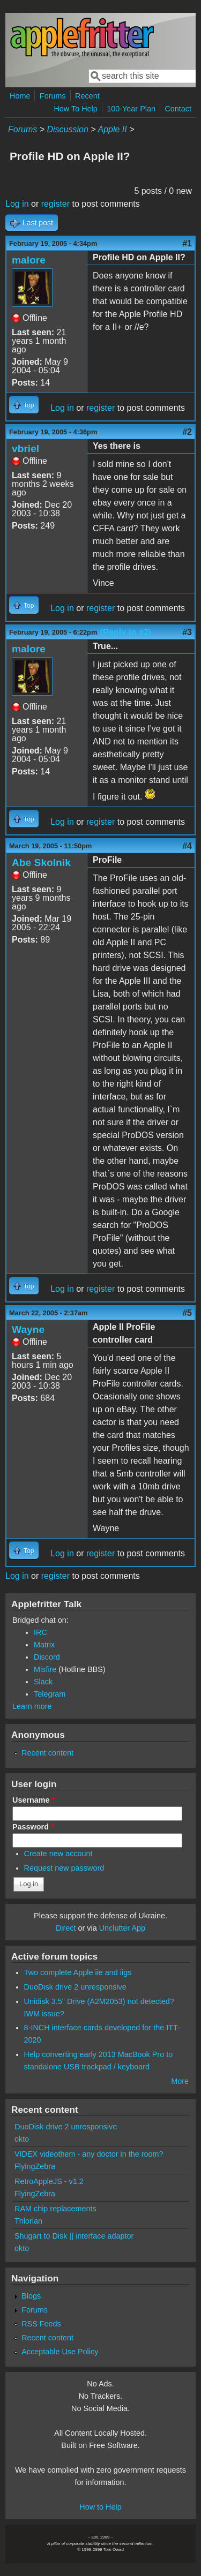 The height and width of the screenshot is (2576, 201). What do you see at coordinates (20, 96) in the screenshot?
I see `Home` at bounding box center [20, 96].